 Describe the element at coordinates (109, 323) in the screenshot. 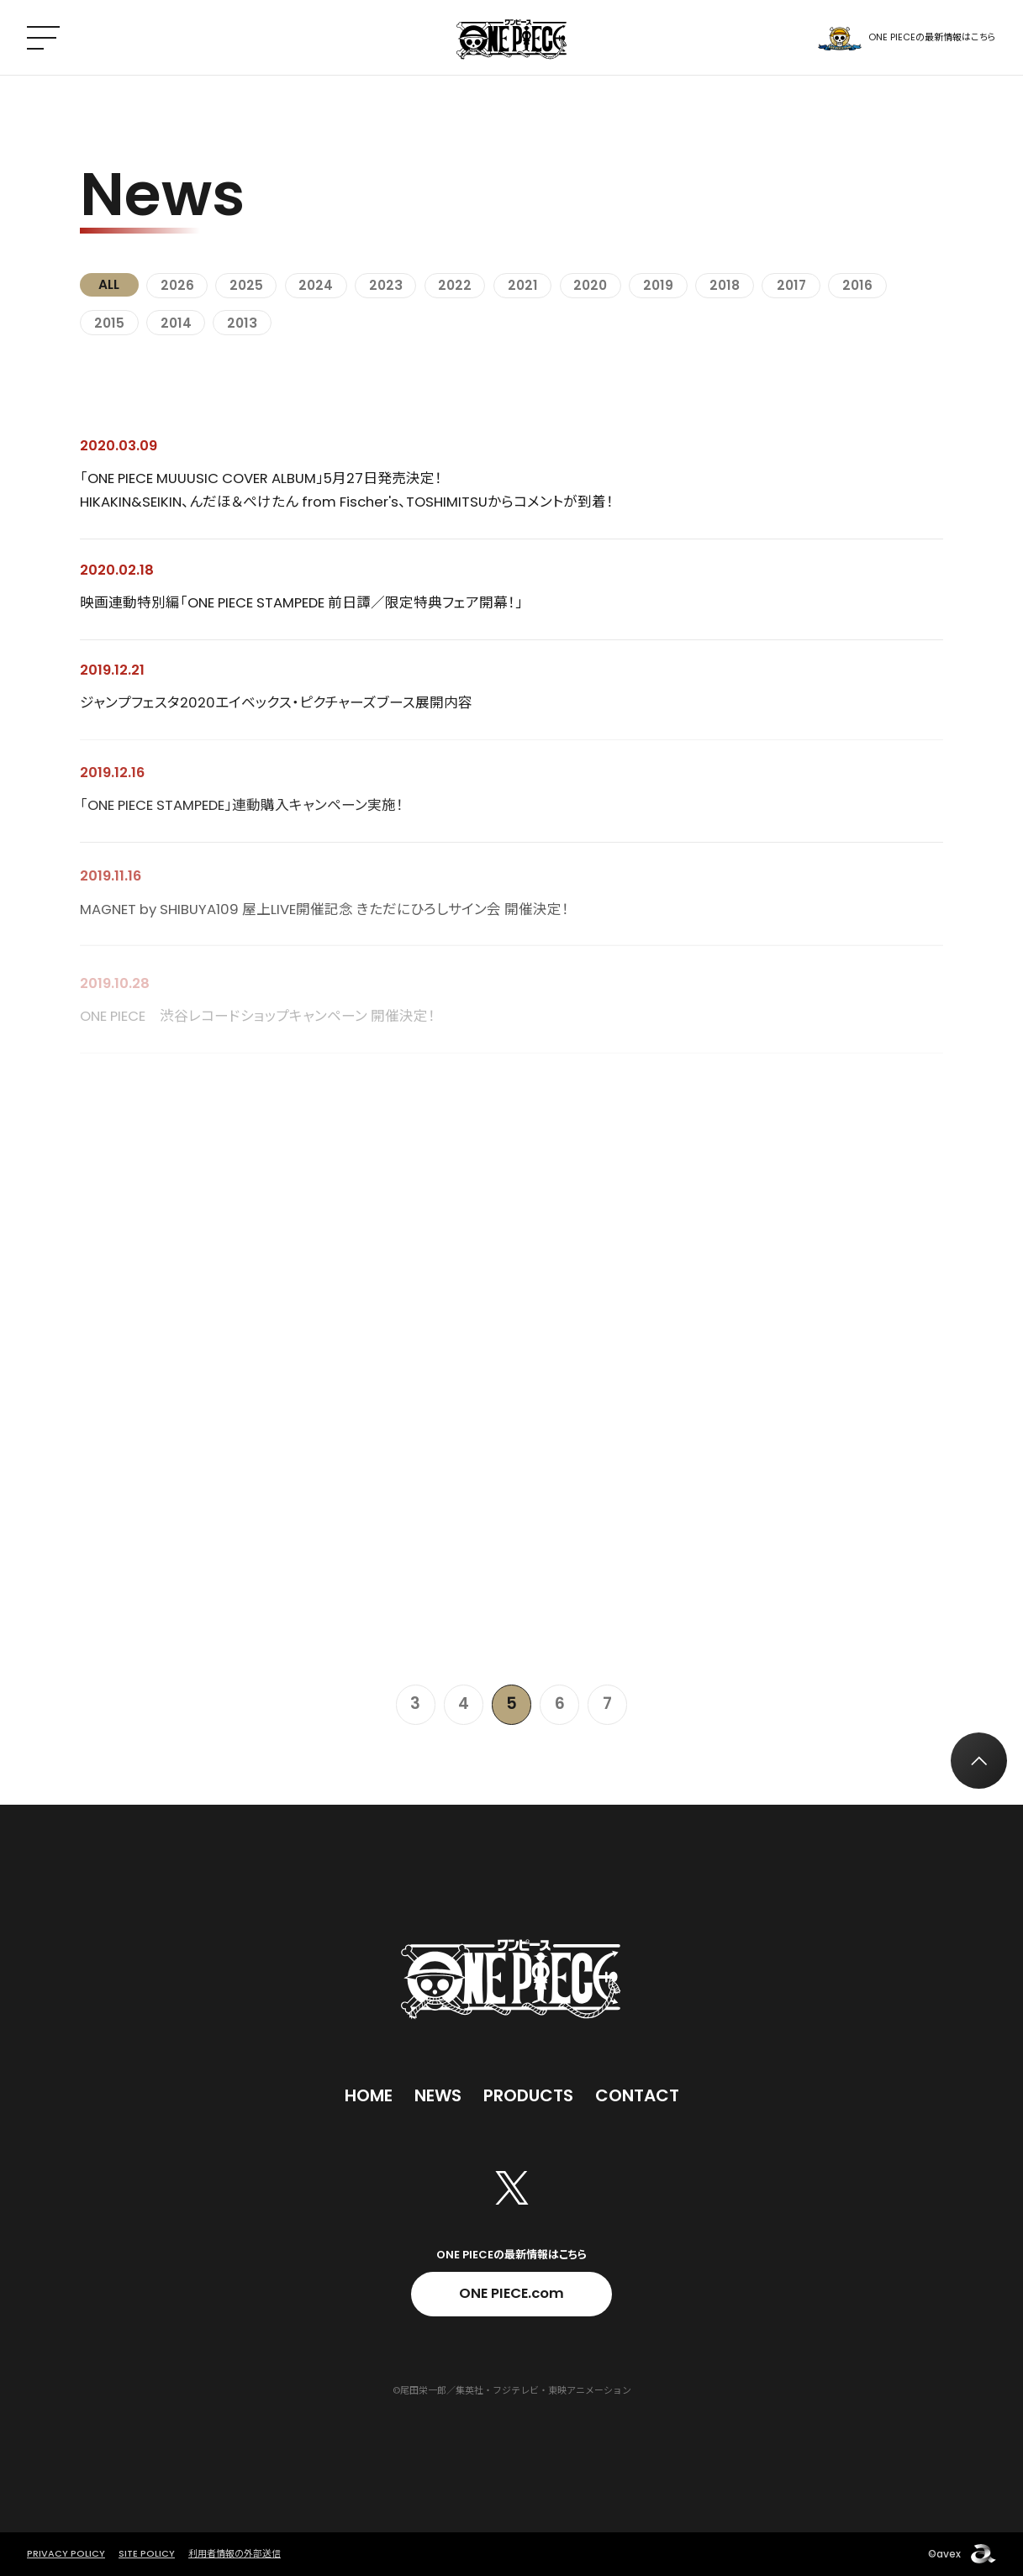

I see `2015` at that location.